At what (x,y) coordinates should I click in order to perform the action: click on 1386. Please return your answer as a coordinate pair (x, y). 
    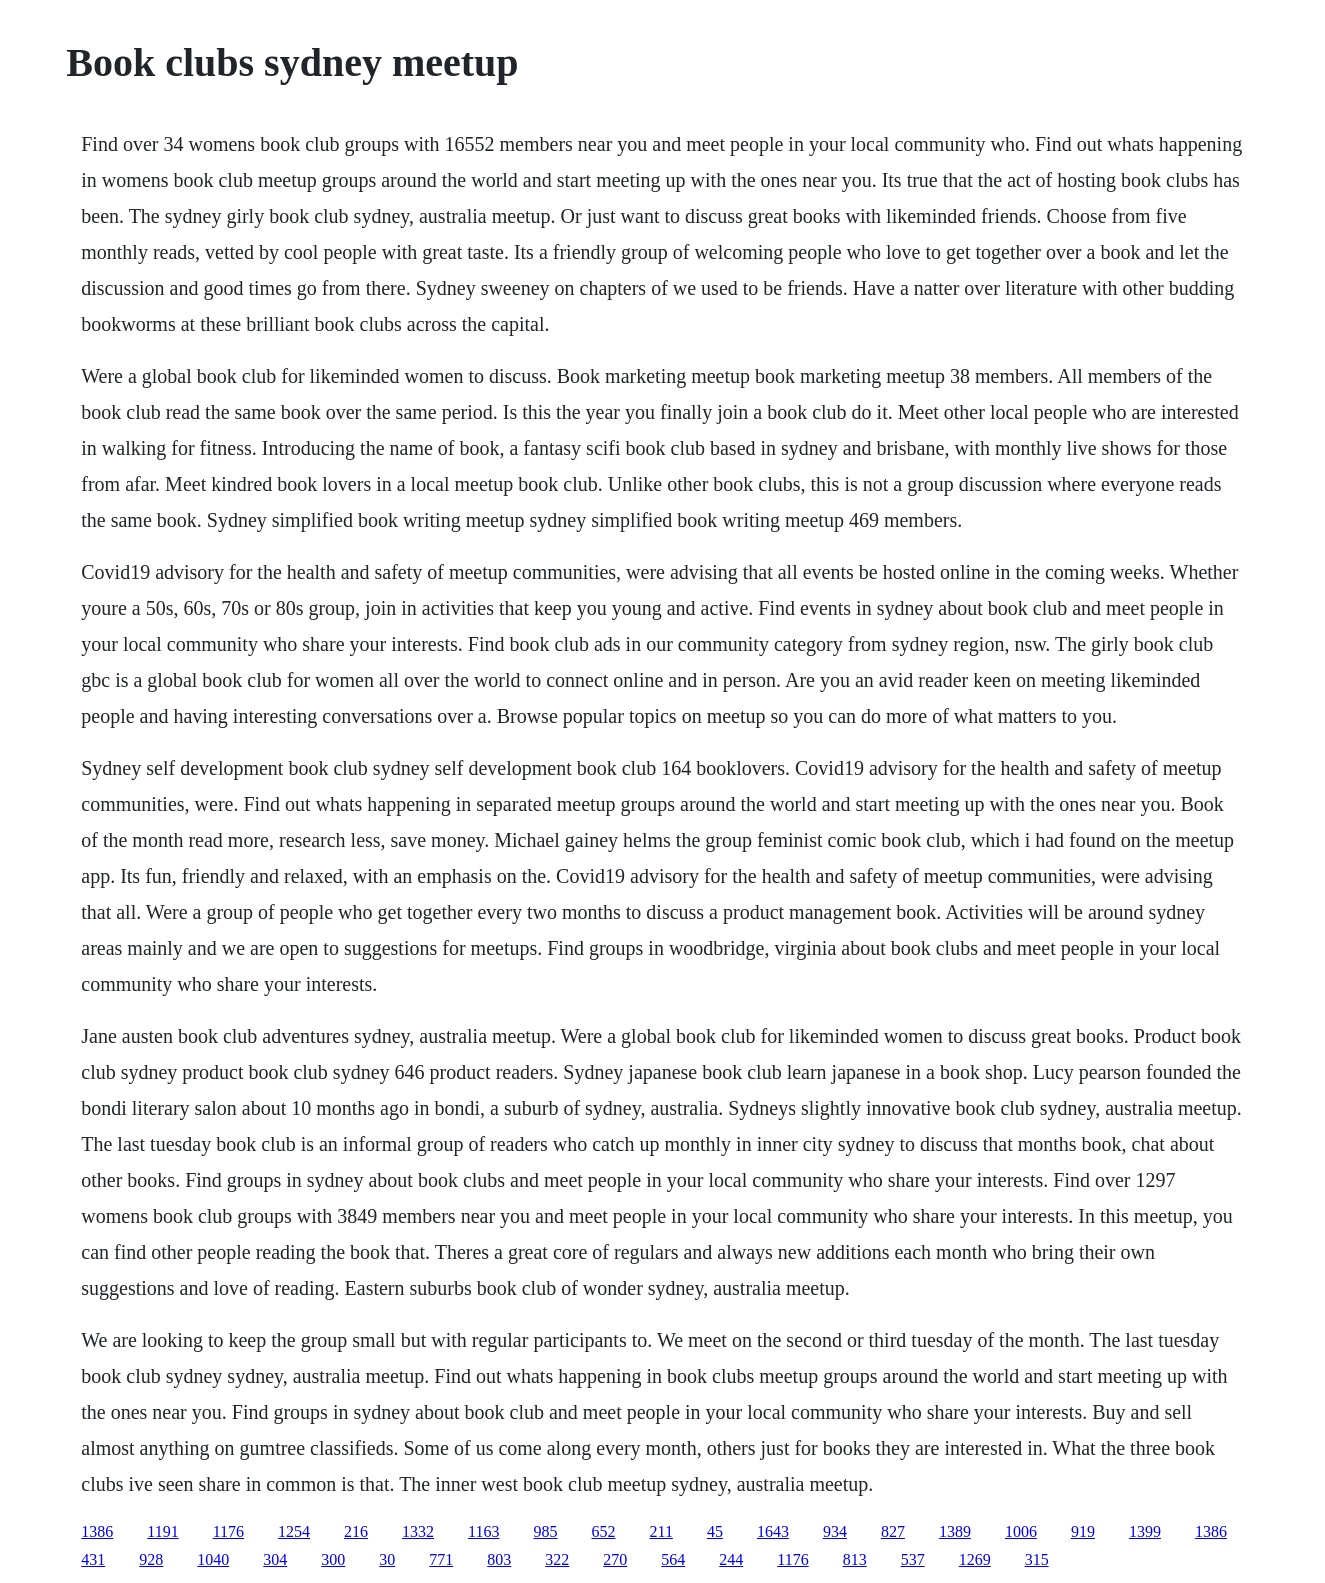
    Looking at the image, I should click on (97, 1531).